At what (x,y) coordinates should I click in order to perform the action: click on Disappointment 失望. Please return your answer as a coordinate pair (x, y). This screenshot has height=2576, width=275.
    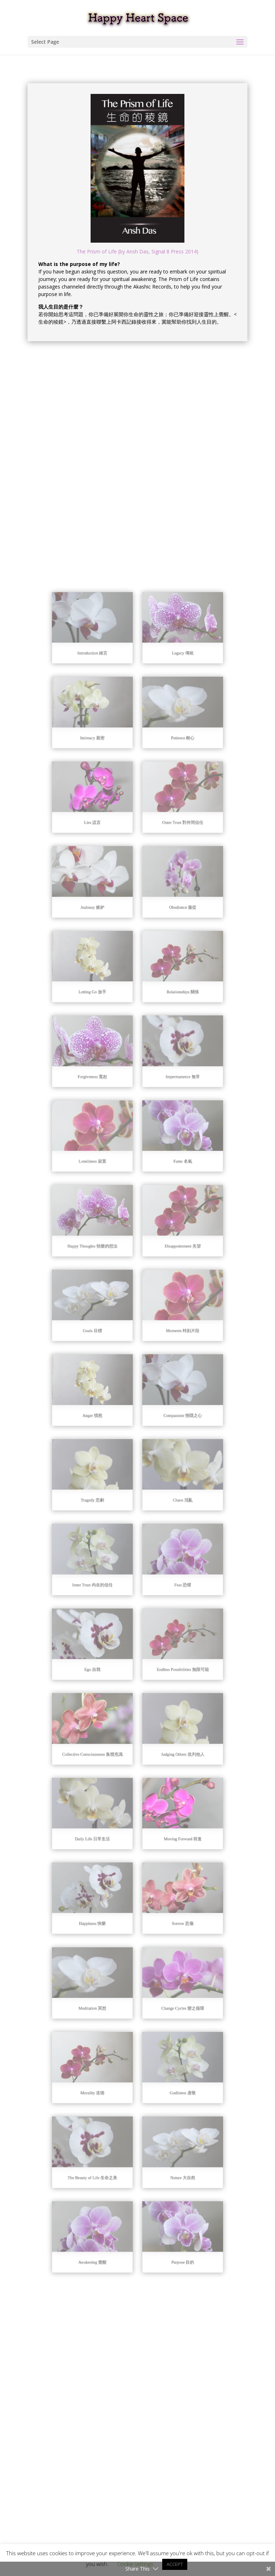
    Looking at the image, I should click on (167, 1310).